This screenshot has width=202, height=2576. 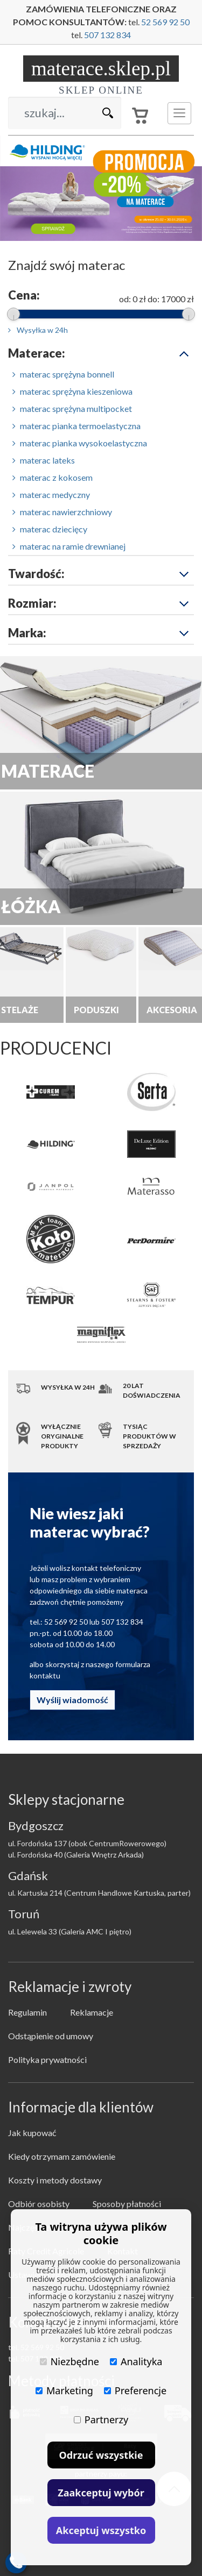 What do you see at coordinates (38, 2203) in the screenshot?
I see `Odbiór osobisty` at bounding box center [38, 2203].